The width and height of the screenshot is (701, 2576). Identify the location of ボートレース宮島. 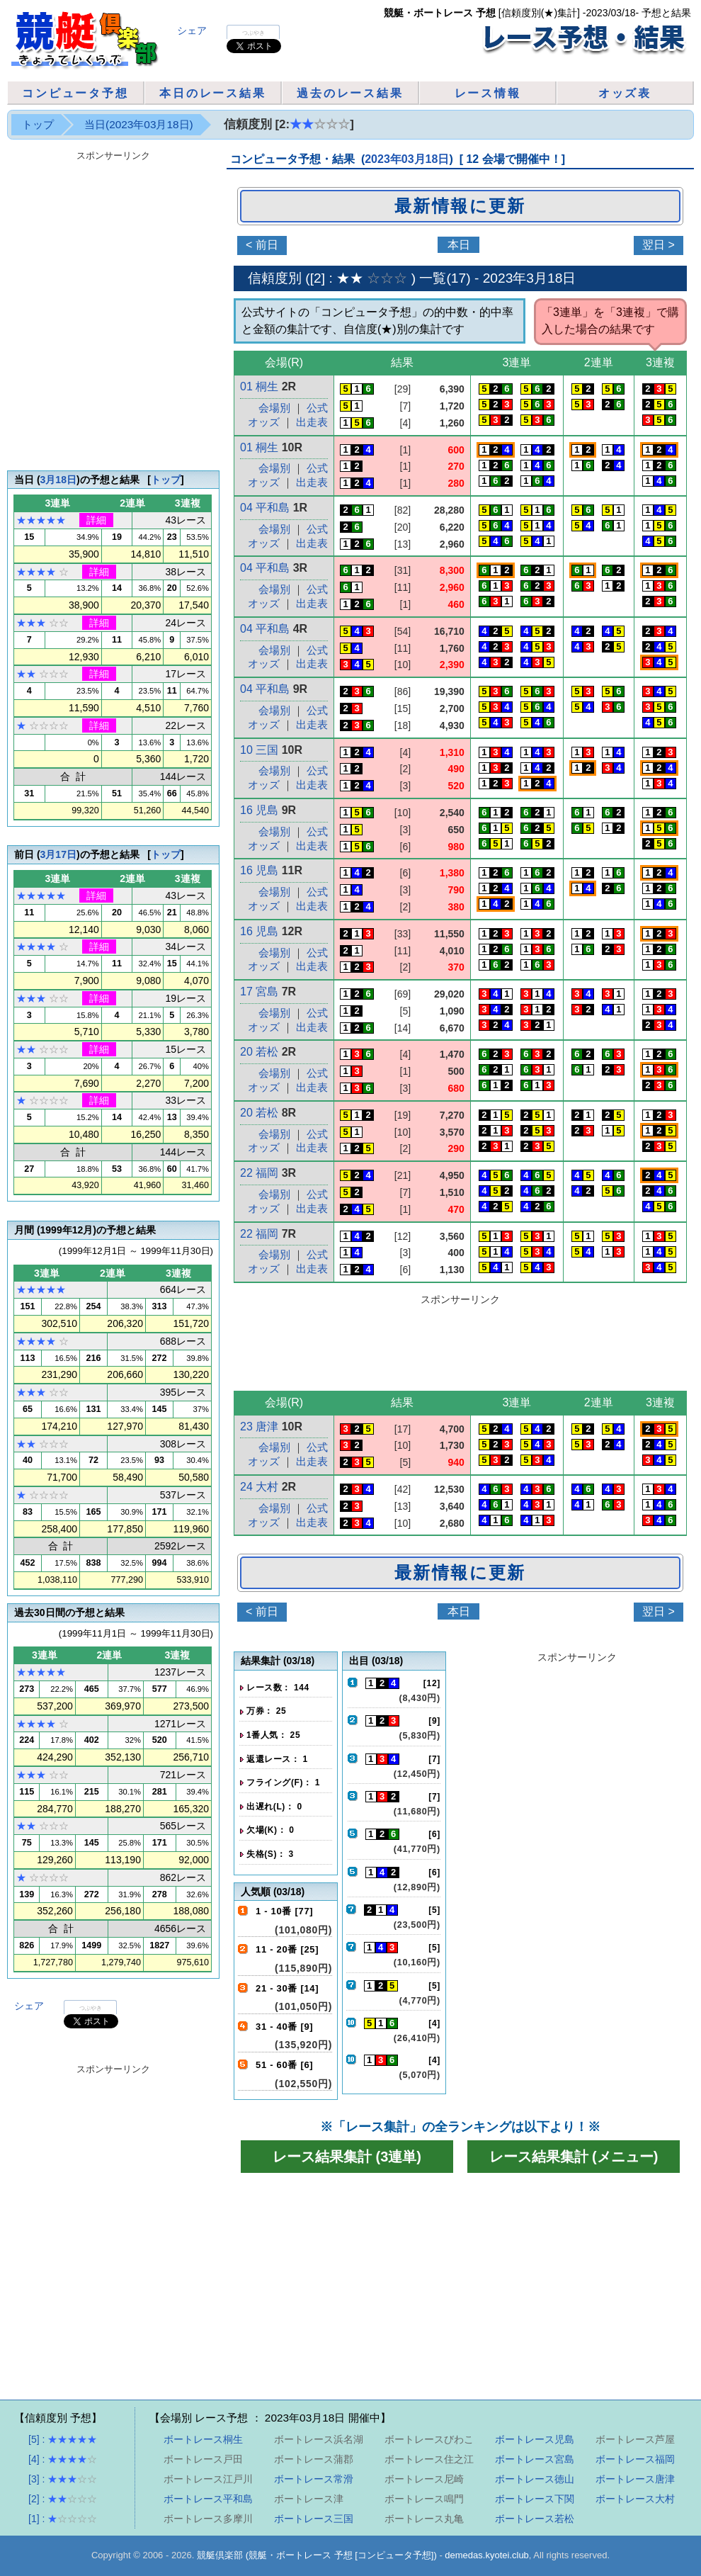
(534, 2459).